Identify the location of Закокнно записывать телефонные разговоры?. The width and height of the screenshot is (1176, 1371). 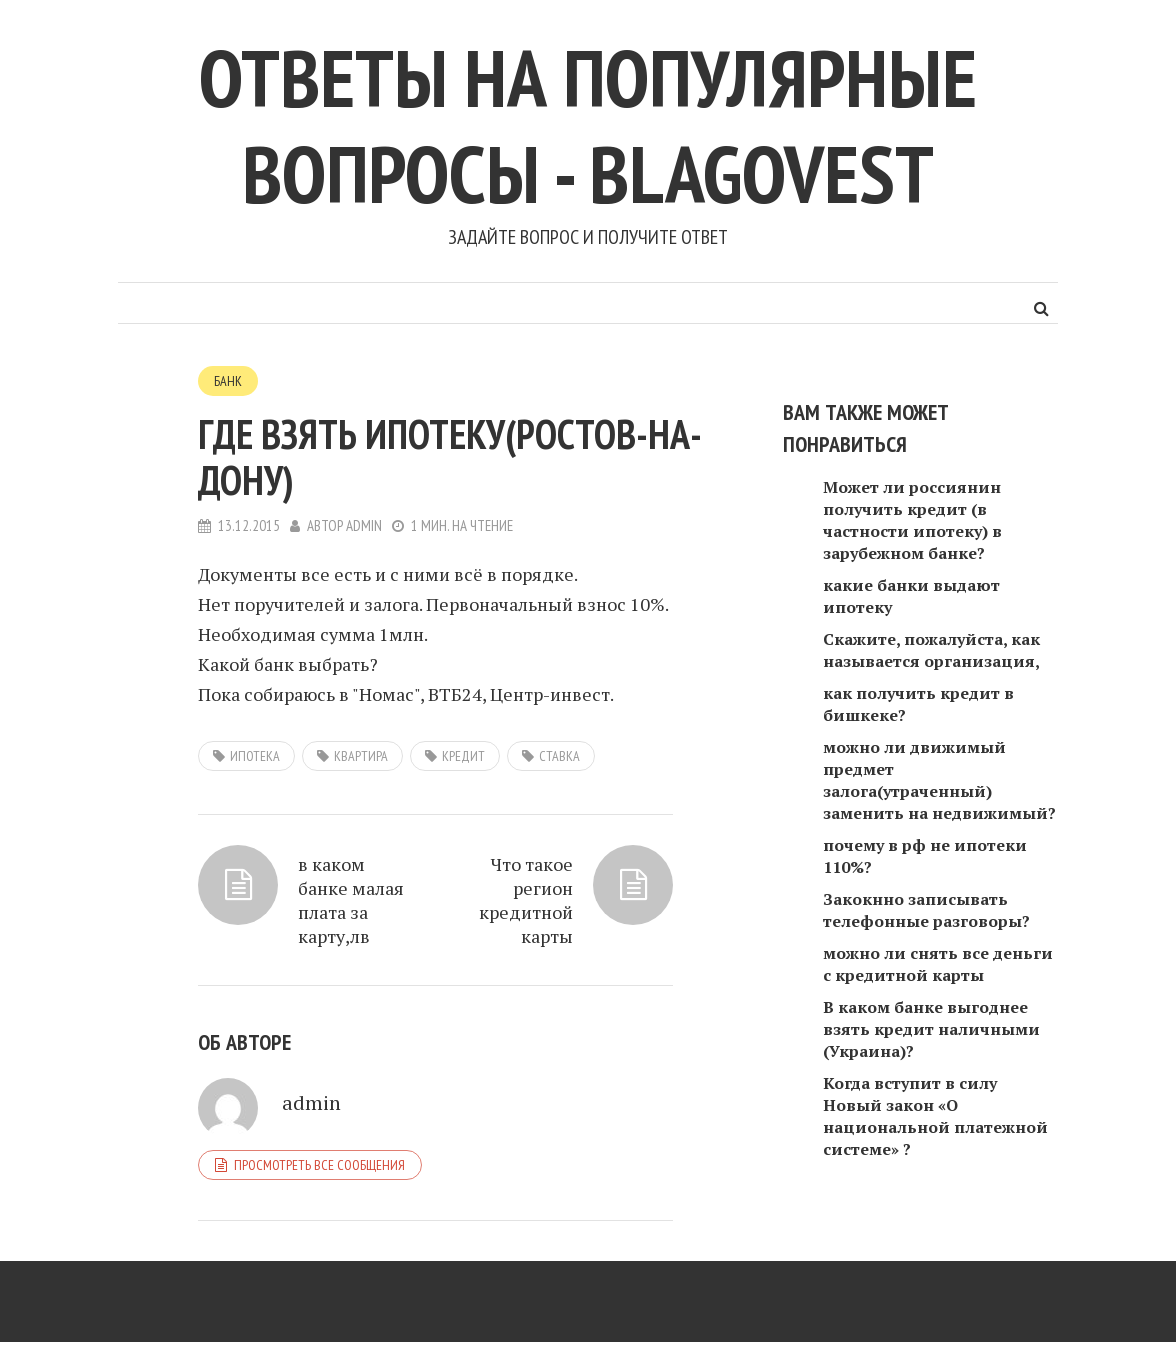
(926, 910).